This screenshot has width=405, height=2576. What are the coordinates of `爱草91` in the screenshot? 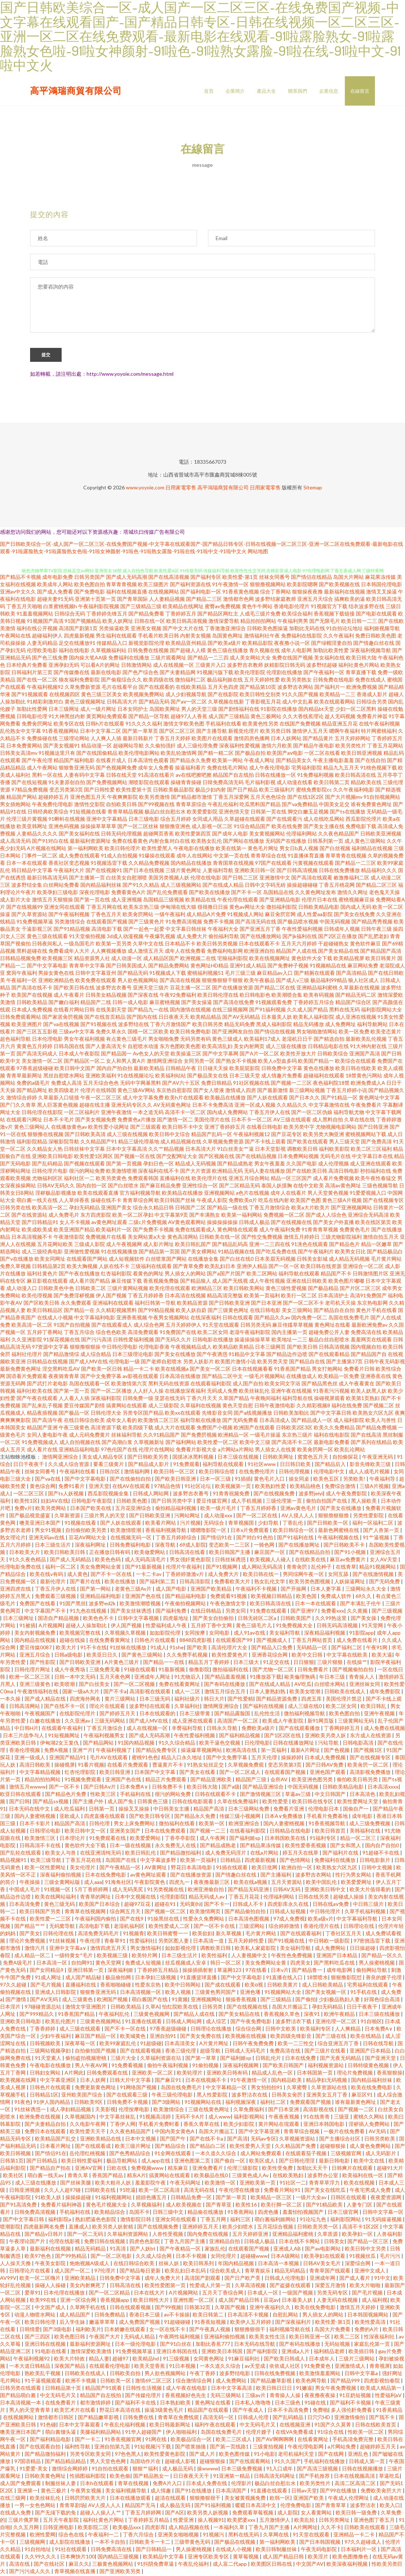 It's located at (33, 2293).